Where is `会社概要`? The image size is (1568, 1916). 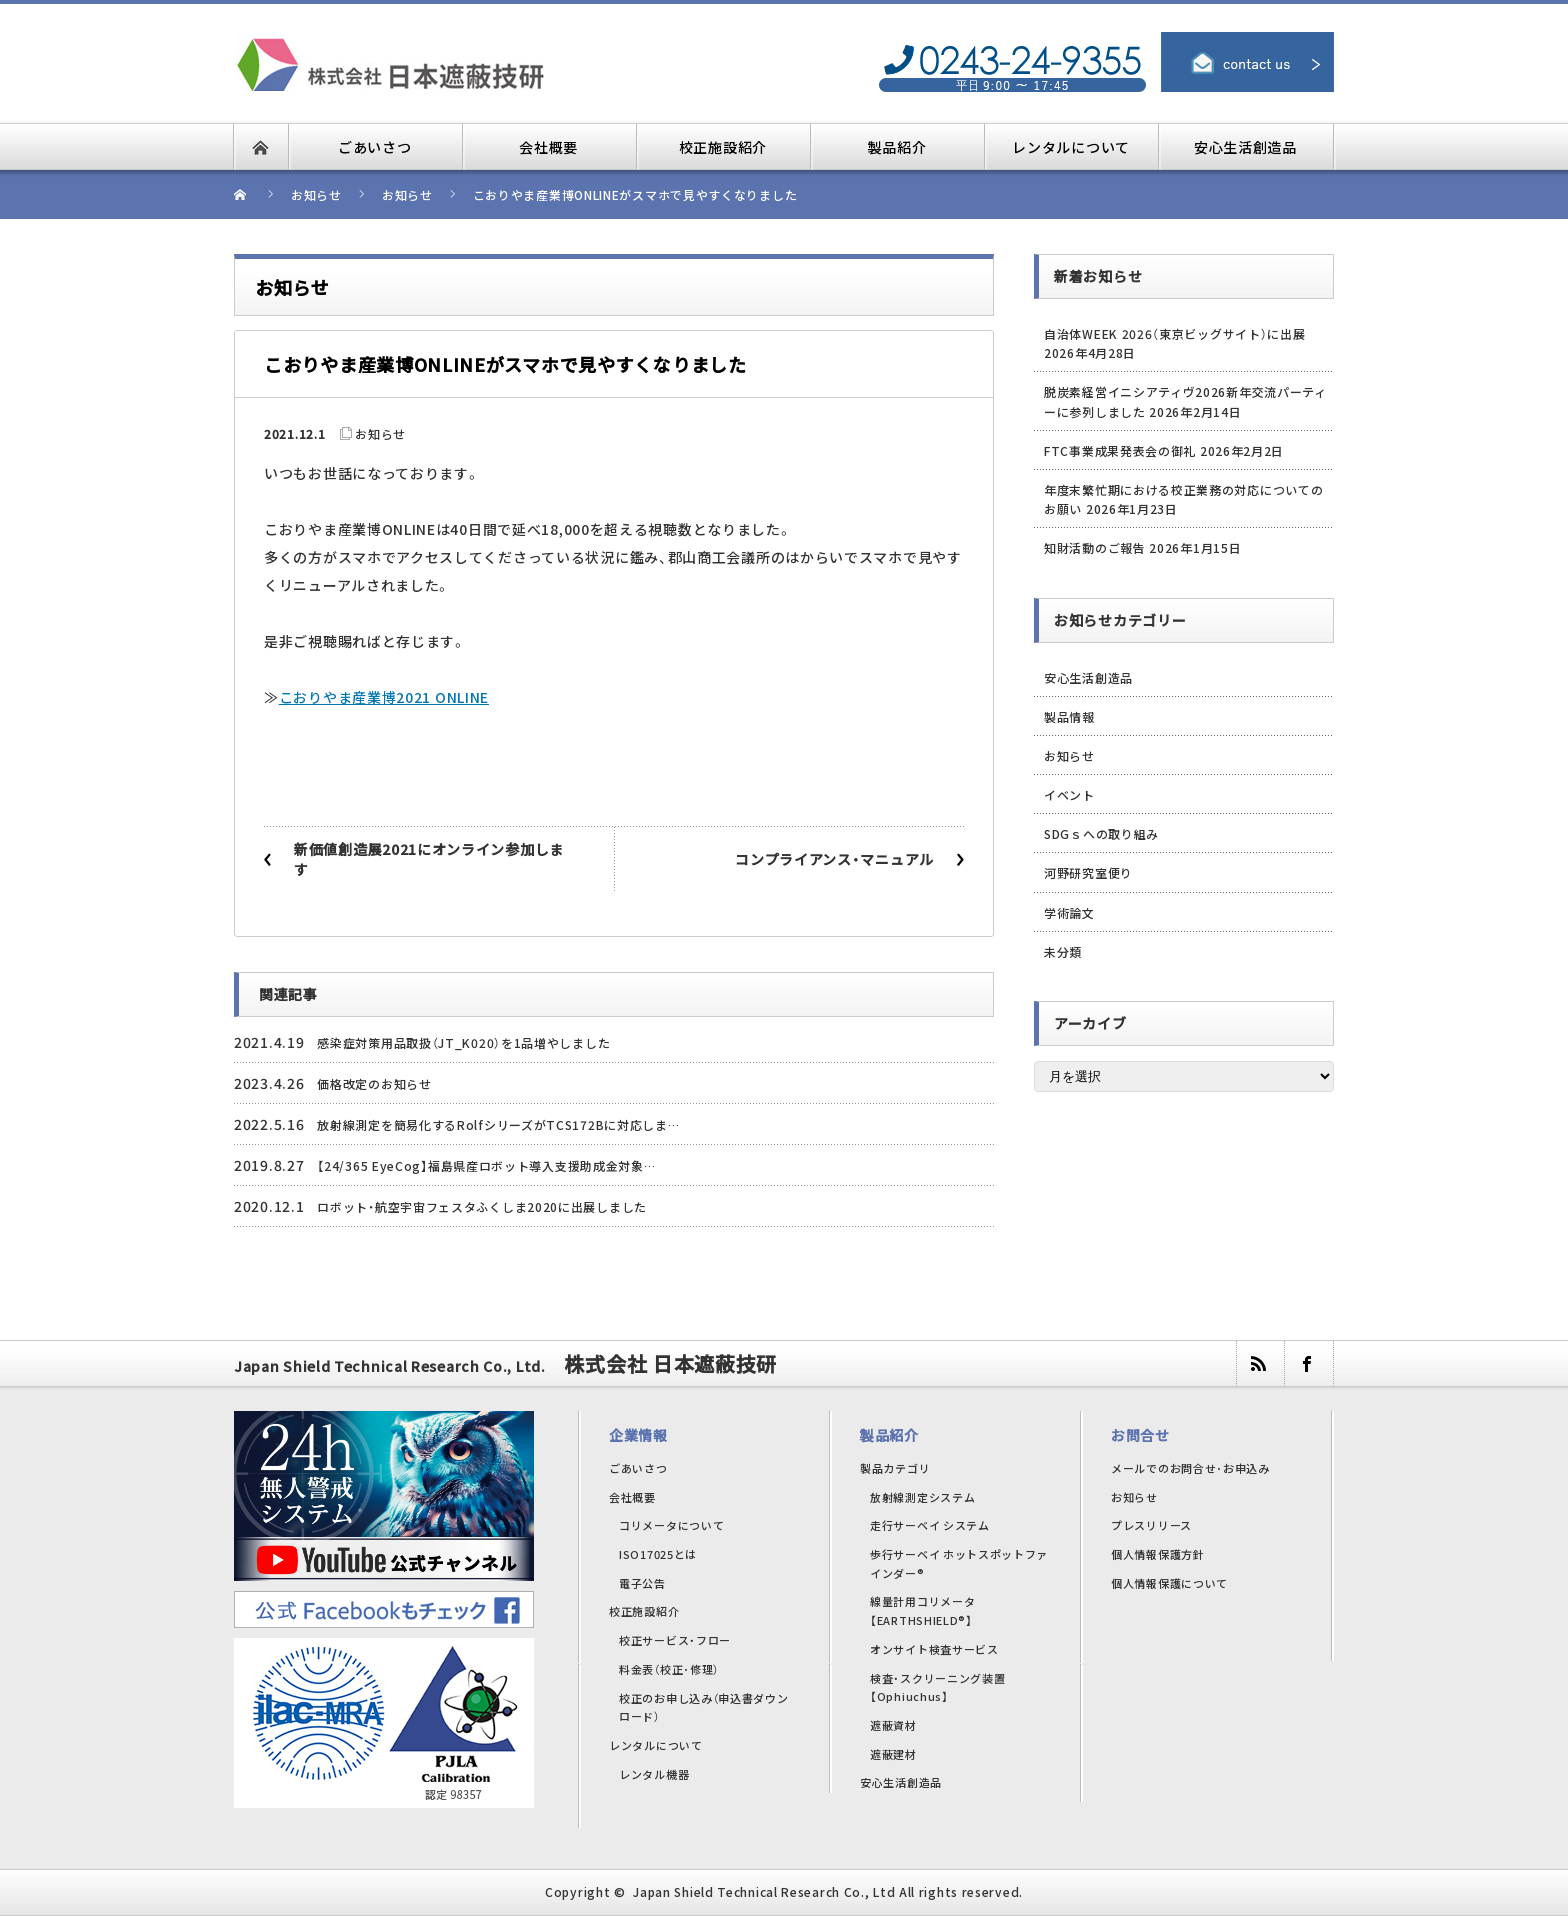
会社概要 is located at coordinates (632, 1497).